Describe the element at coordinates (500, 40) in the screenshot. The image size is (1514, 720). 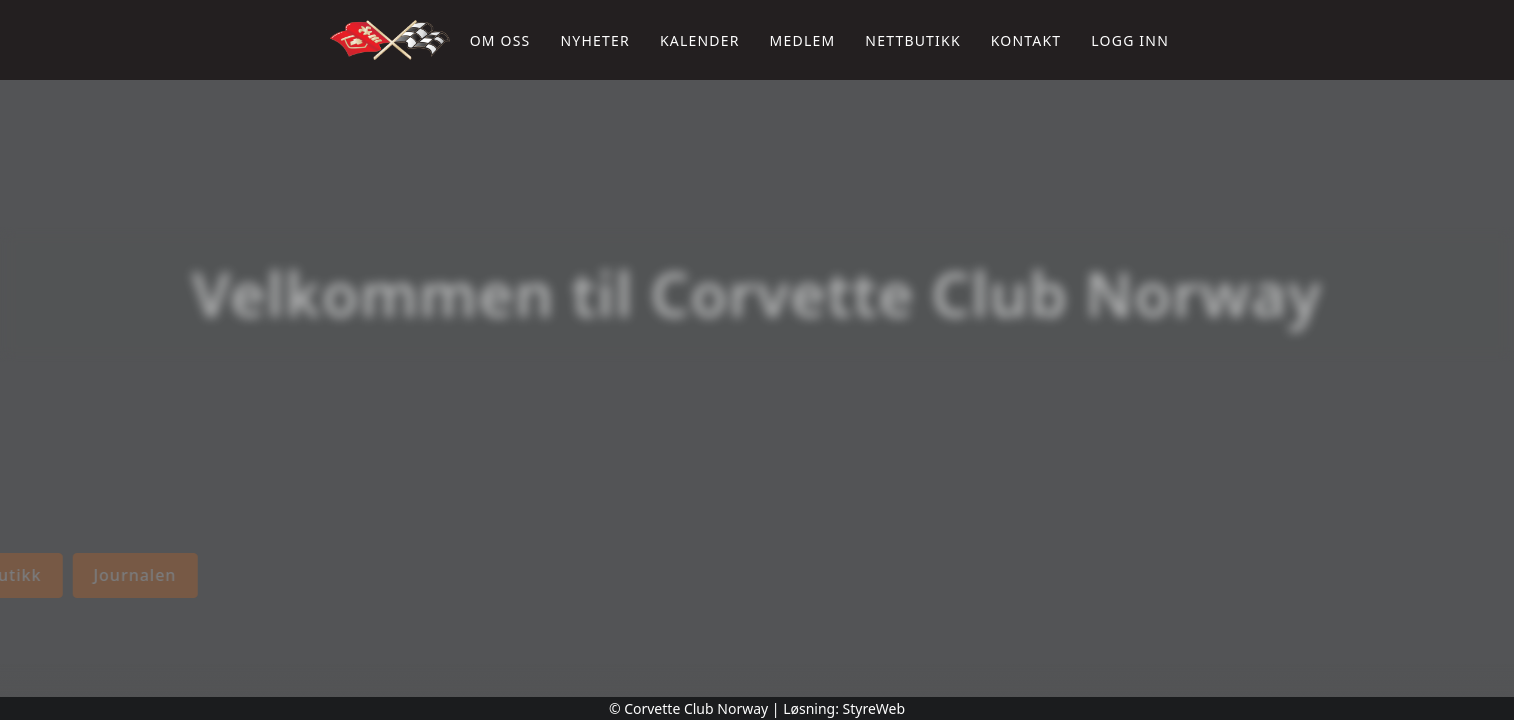
I see `Om oss` at that location.